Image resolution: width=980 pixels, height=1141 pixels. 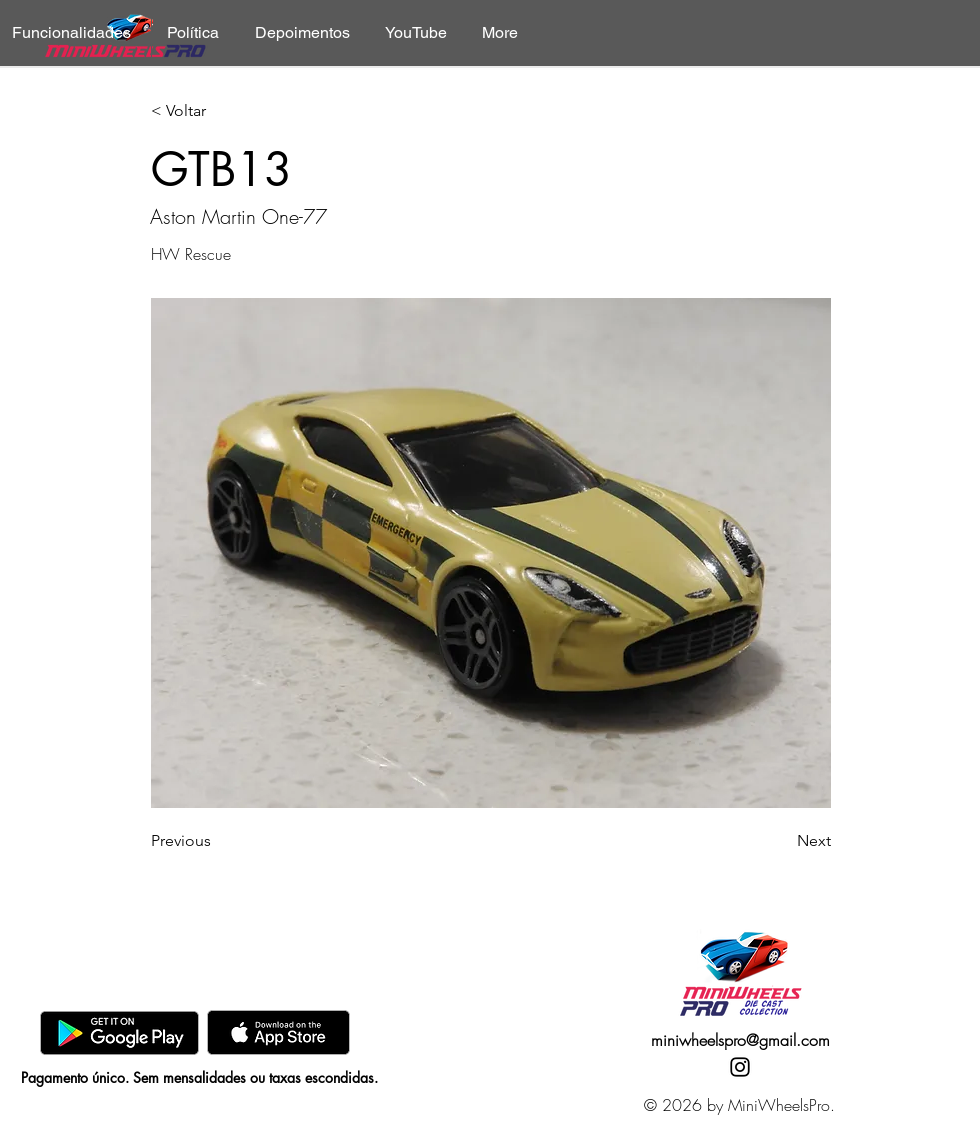 I want to click on [Next], so click(x=781, y=841).